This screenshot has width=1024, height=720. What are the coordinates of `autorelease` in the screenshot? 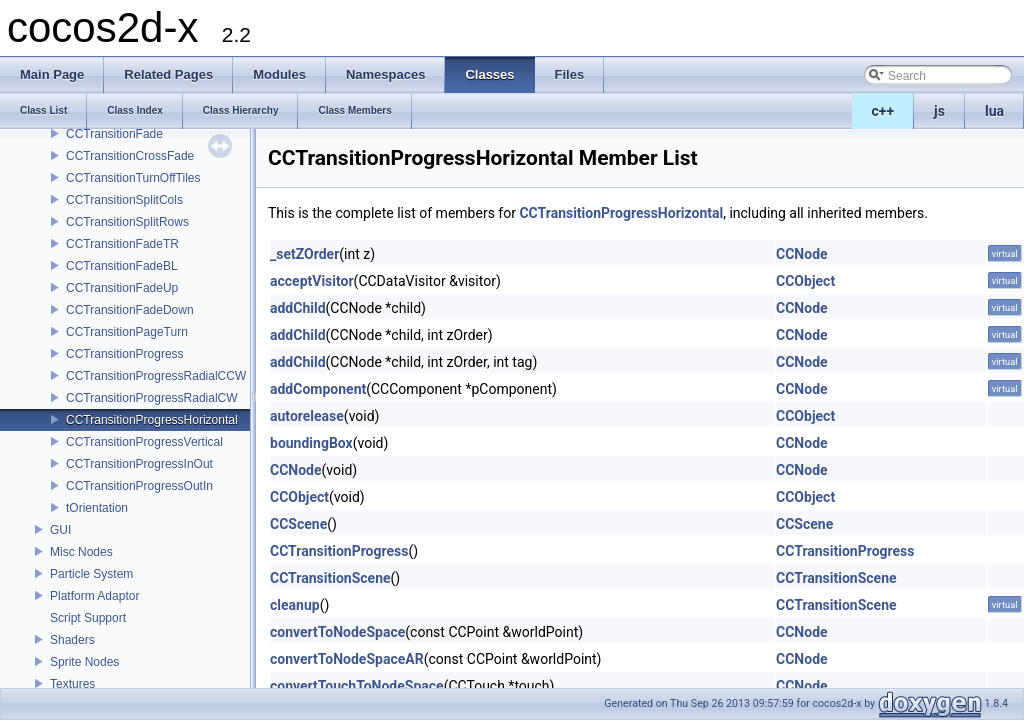 It's located at (307, 416).